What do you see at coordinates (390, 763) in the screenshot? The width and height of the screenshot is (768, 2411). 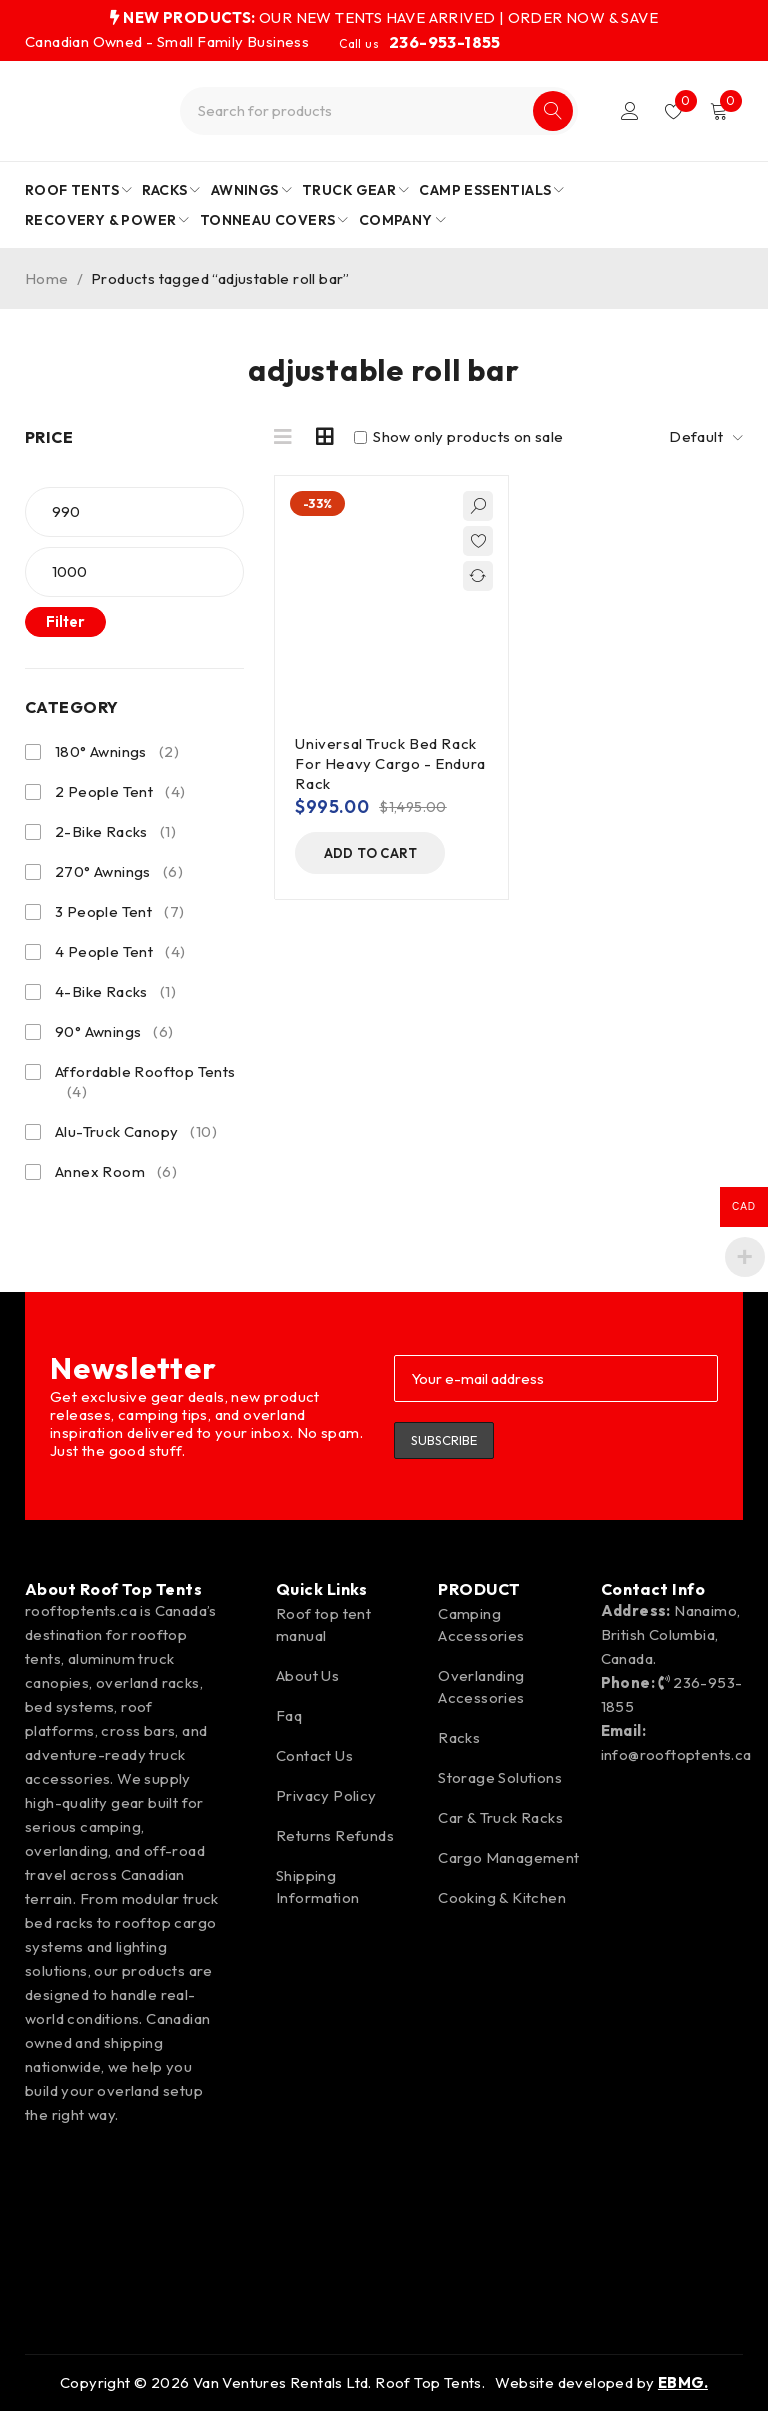 I see `Universal Truck Bed Rack For Heavy Cargo - Endura Rack` at bounding box center [390, 763].